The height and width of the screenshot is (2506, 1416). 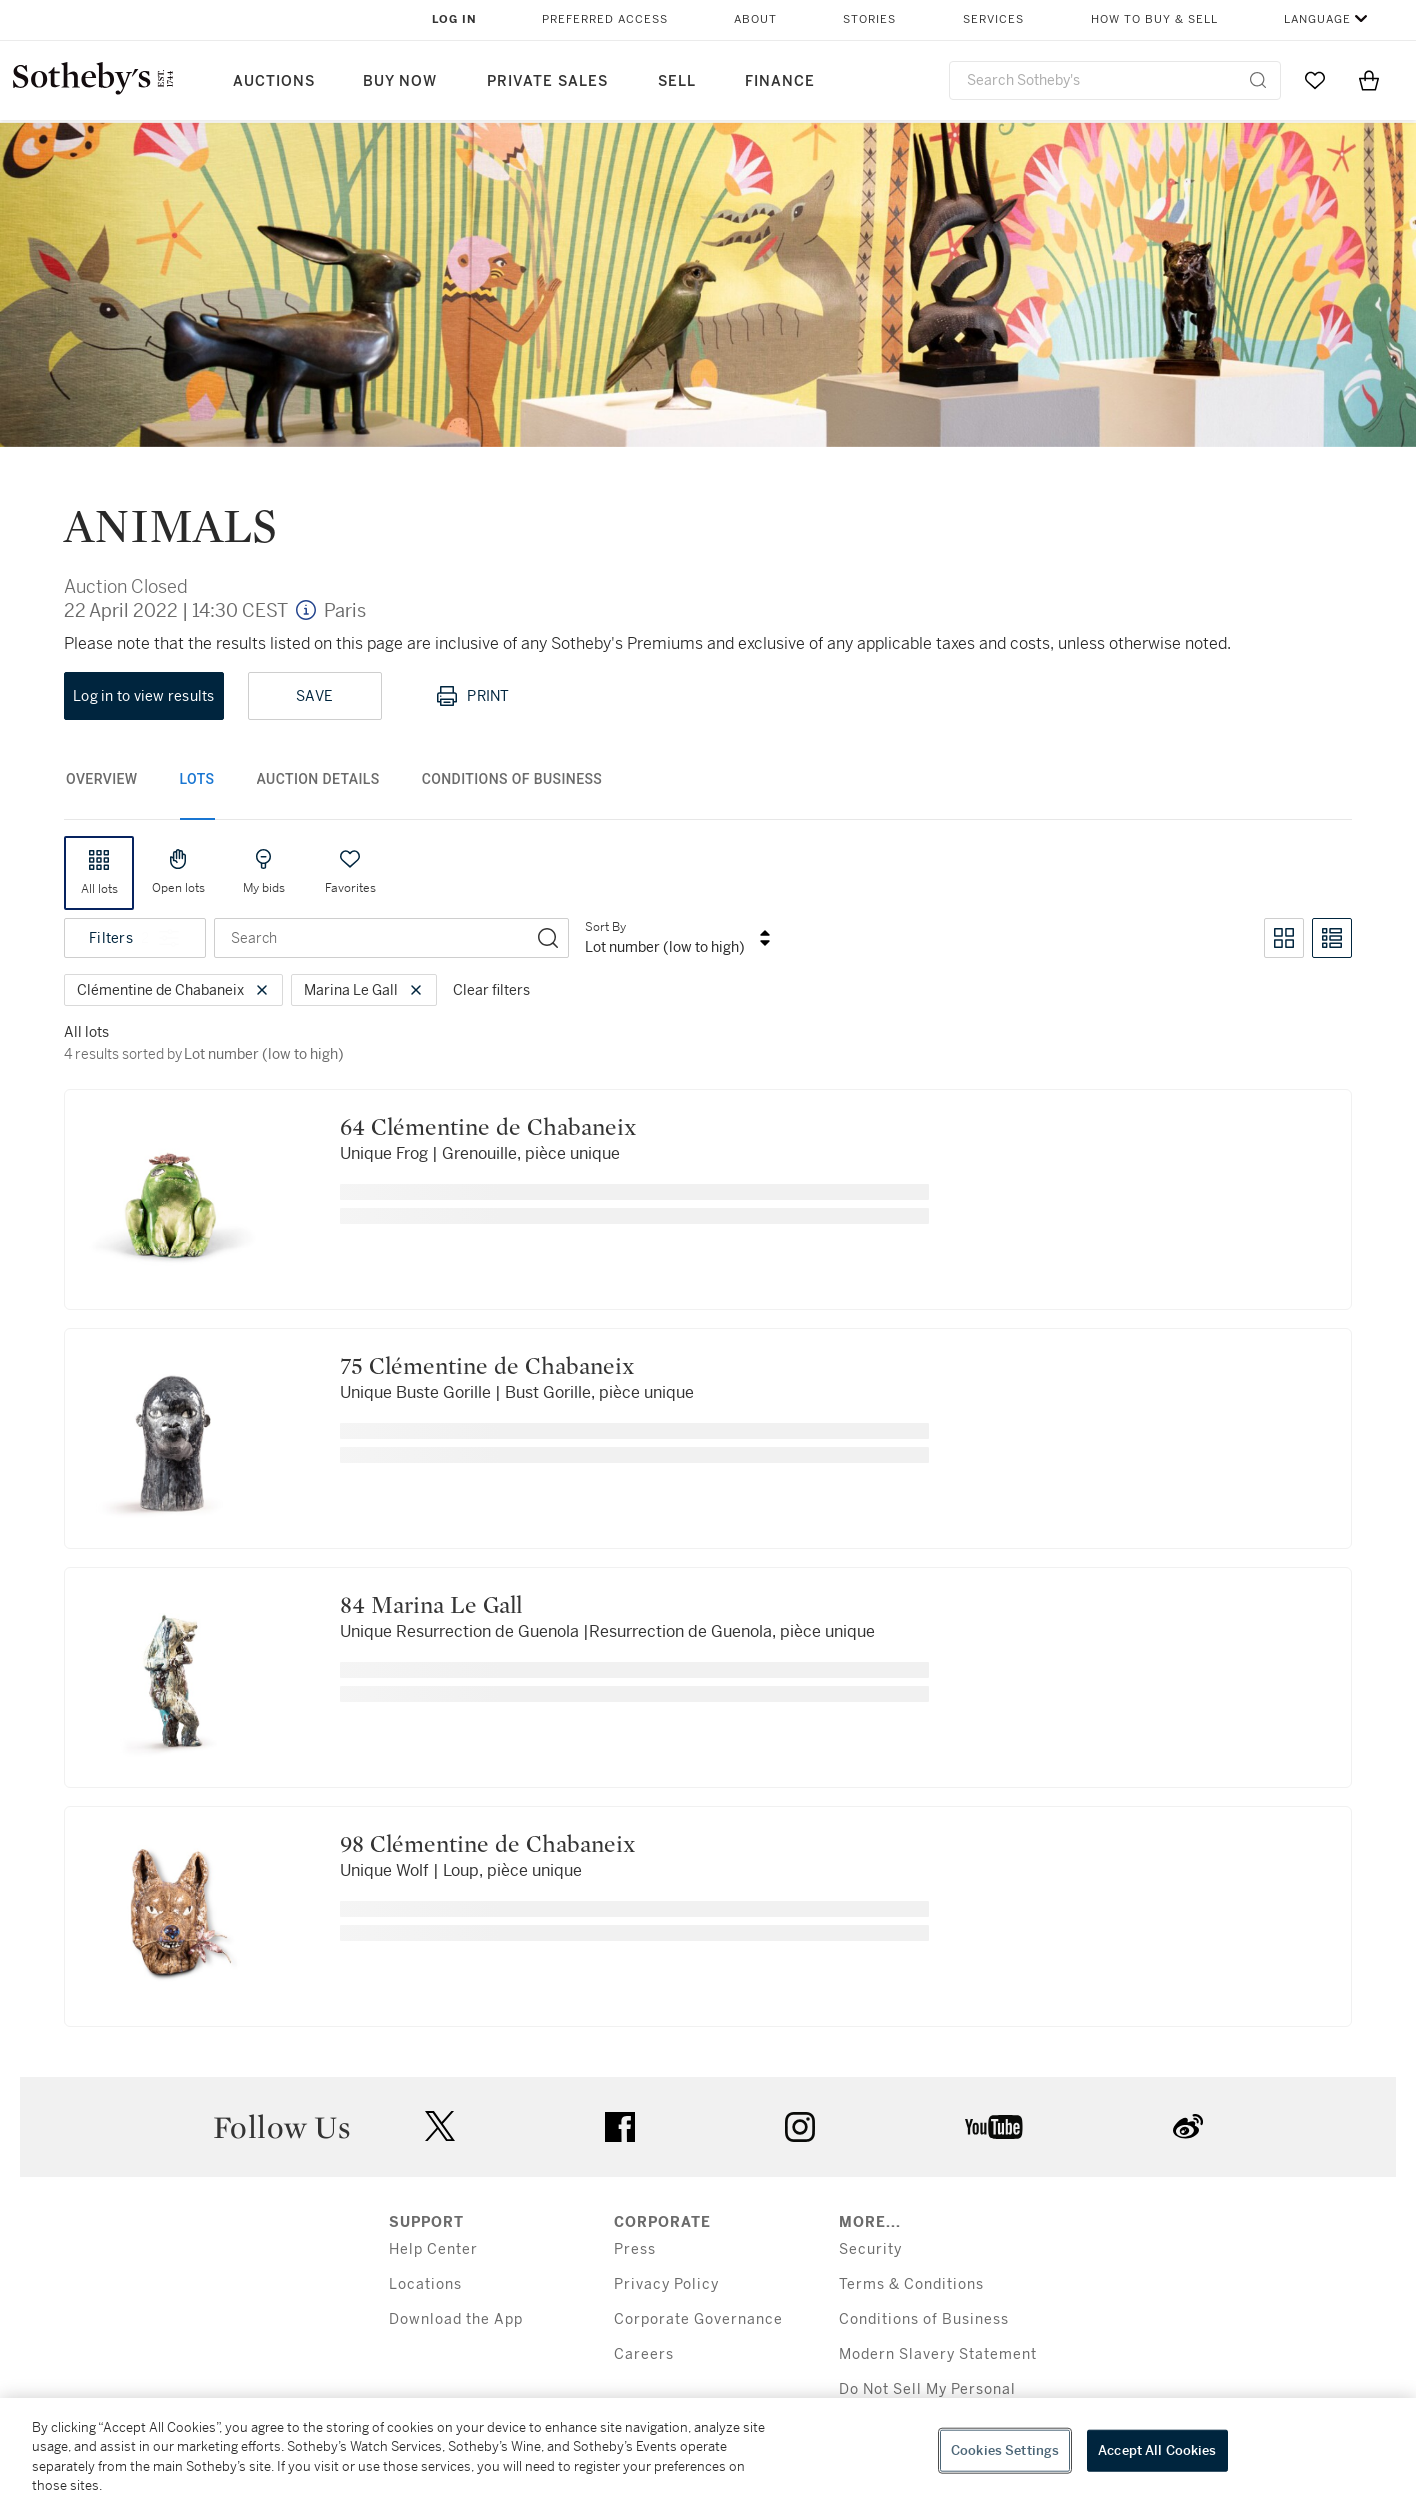 I want to click on How to Buy & Sell, so click(x=1154, y=19).